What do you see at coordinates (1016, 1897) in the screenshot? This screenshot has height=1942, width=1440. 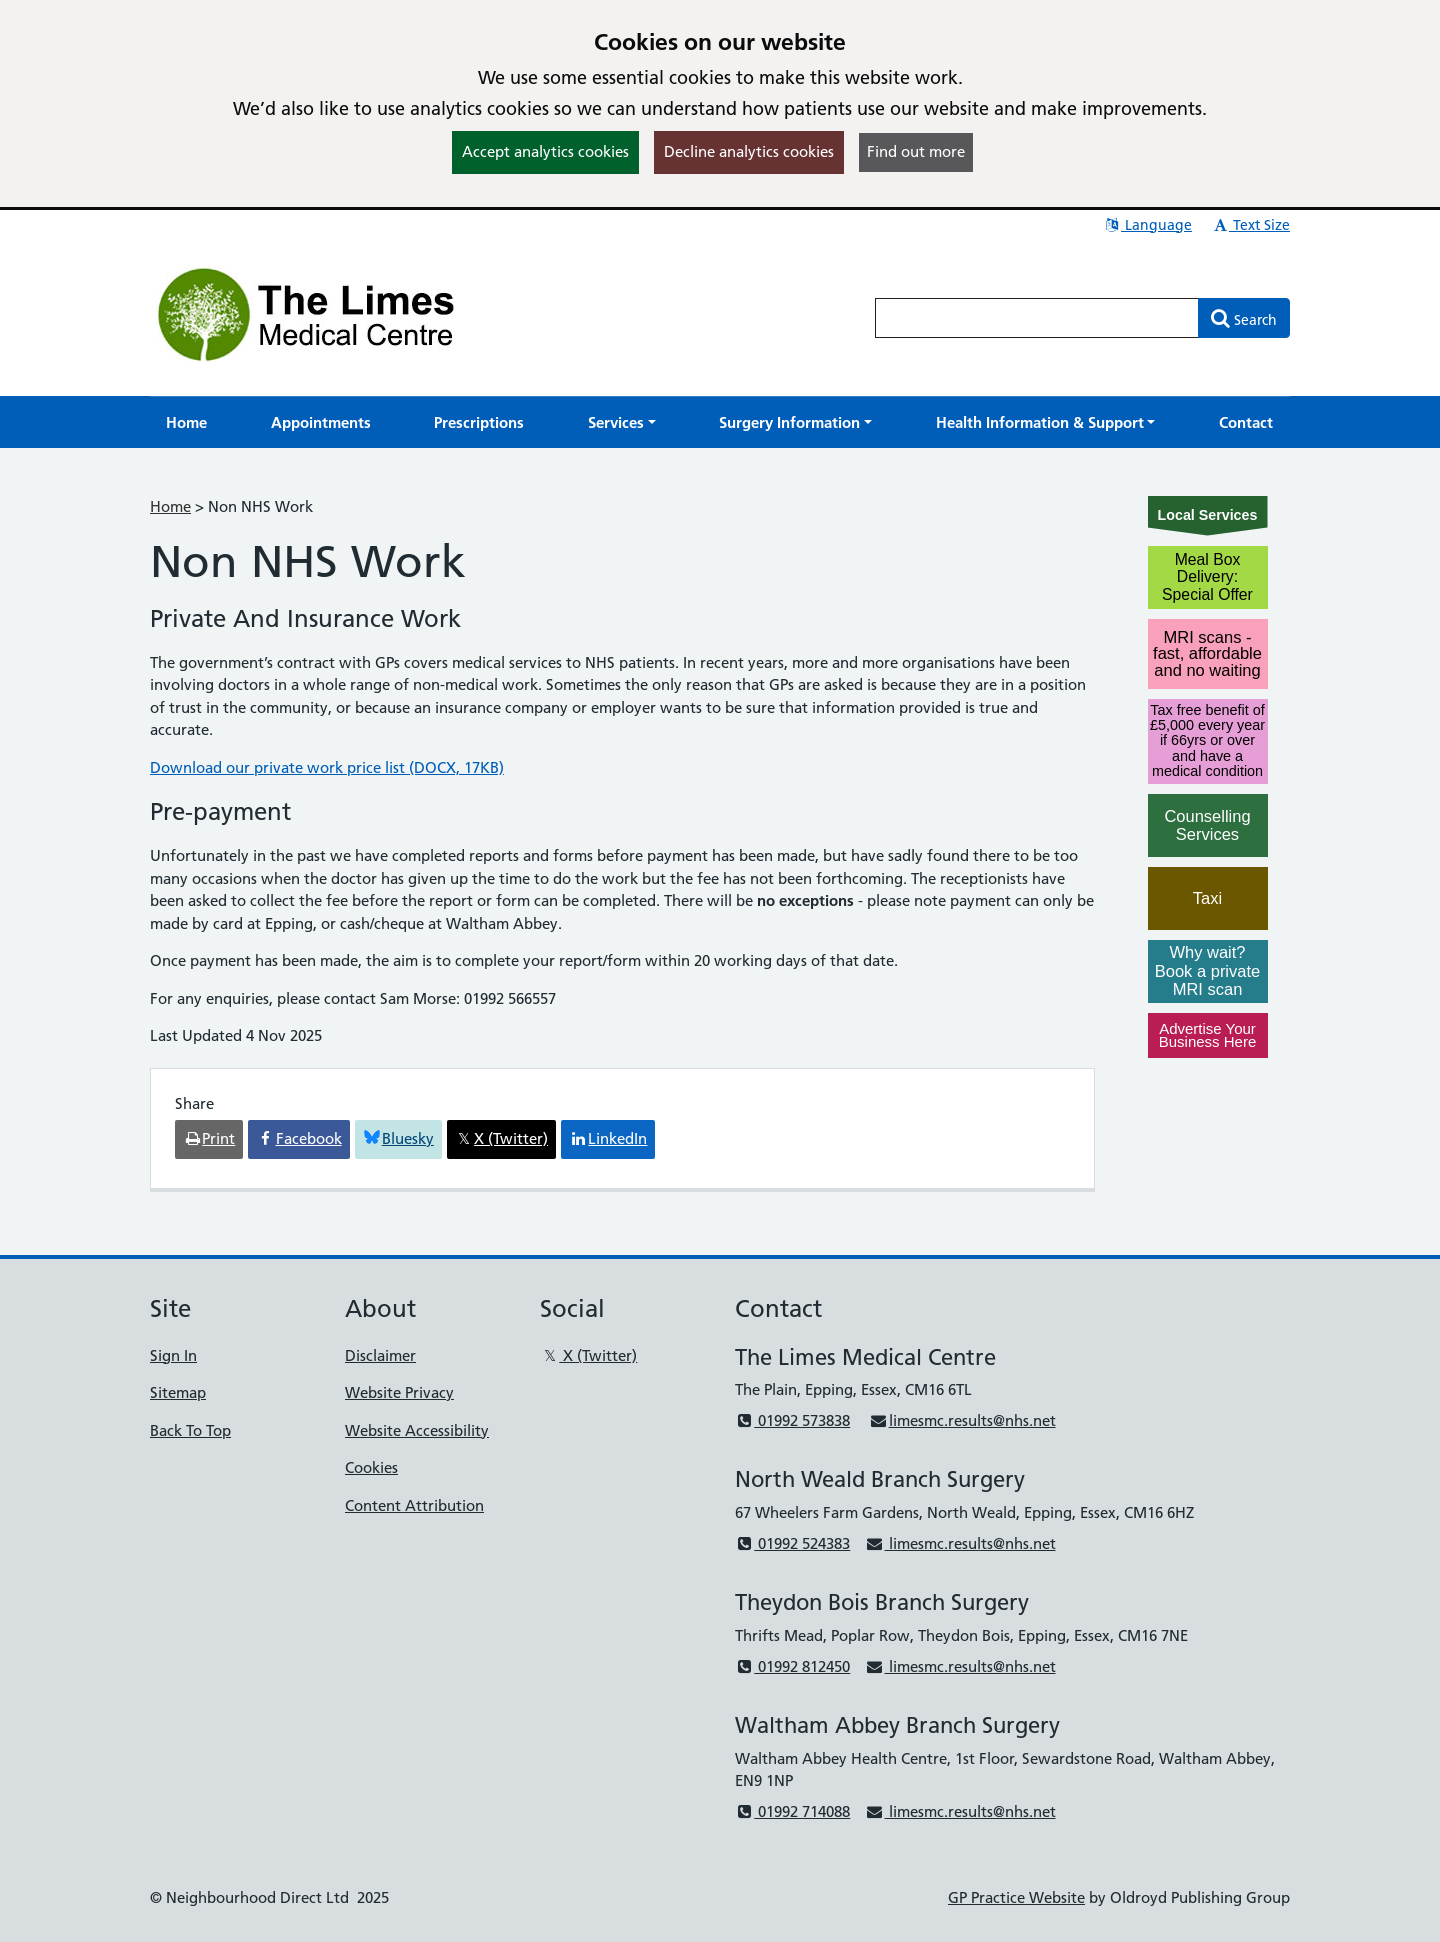 I see `GP Practice Website` at bounding box center [1016, 1897].